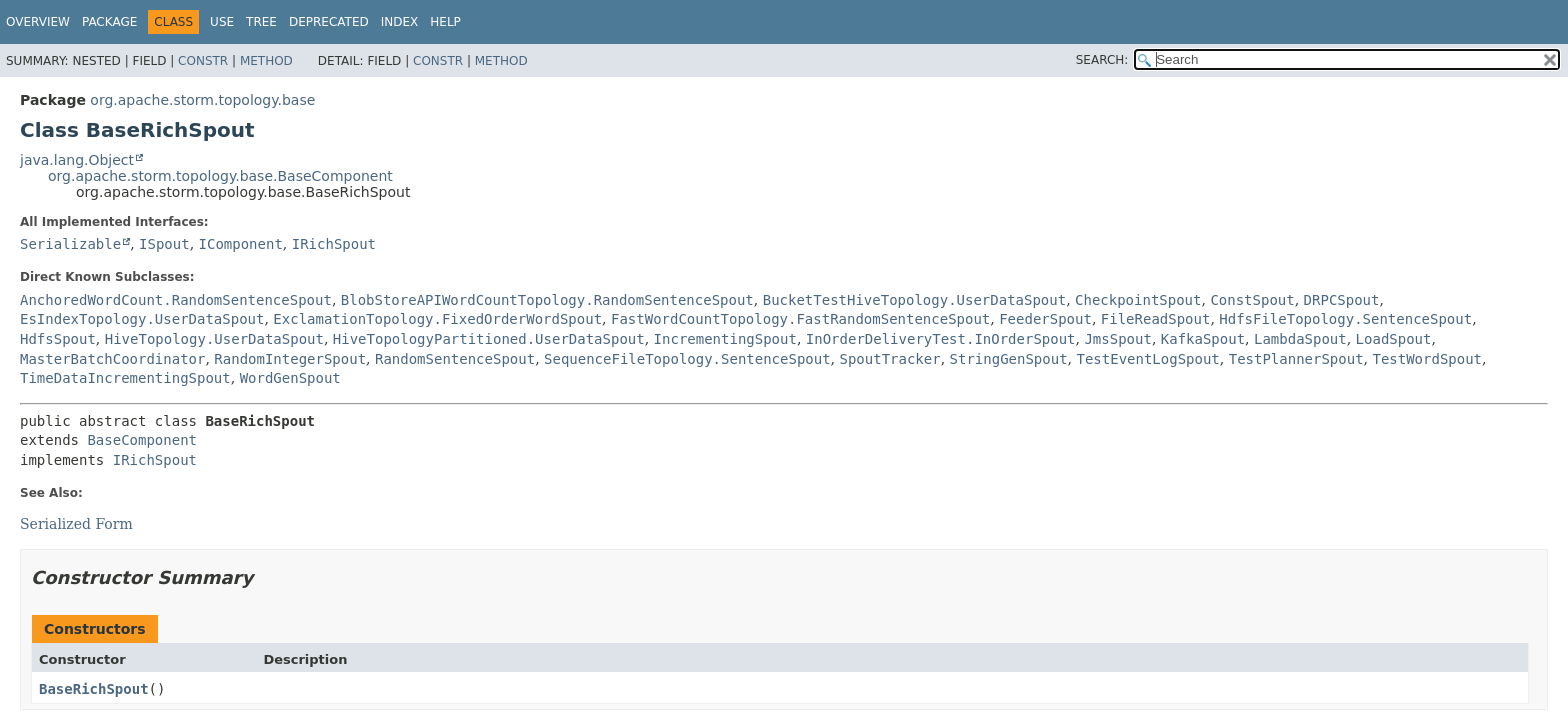  What do you see at coordinates (1148, 359) in the screenshot?
I see `TestEventLogSpout` at bounding box center [1148, 359].